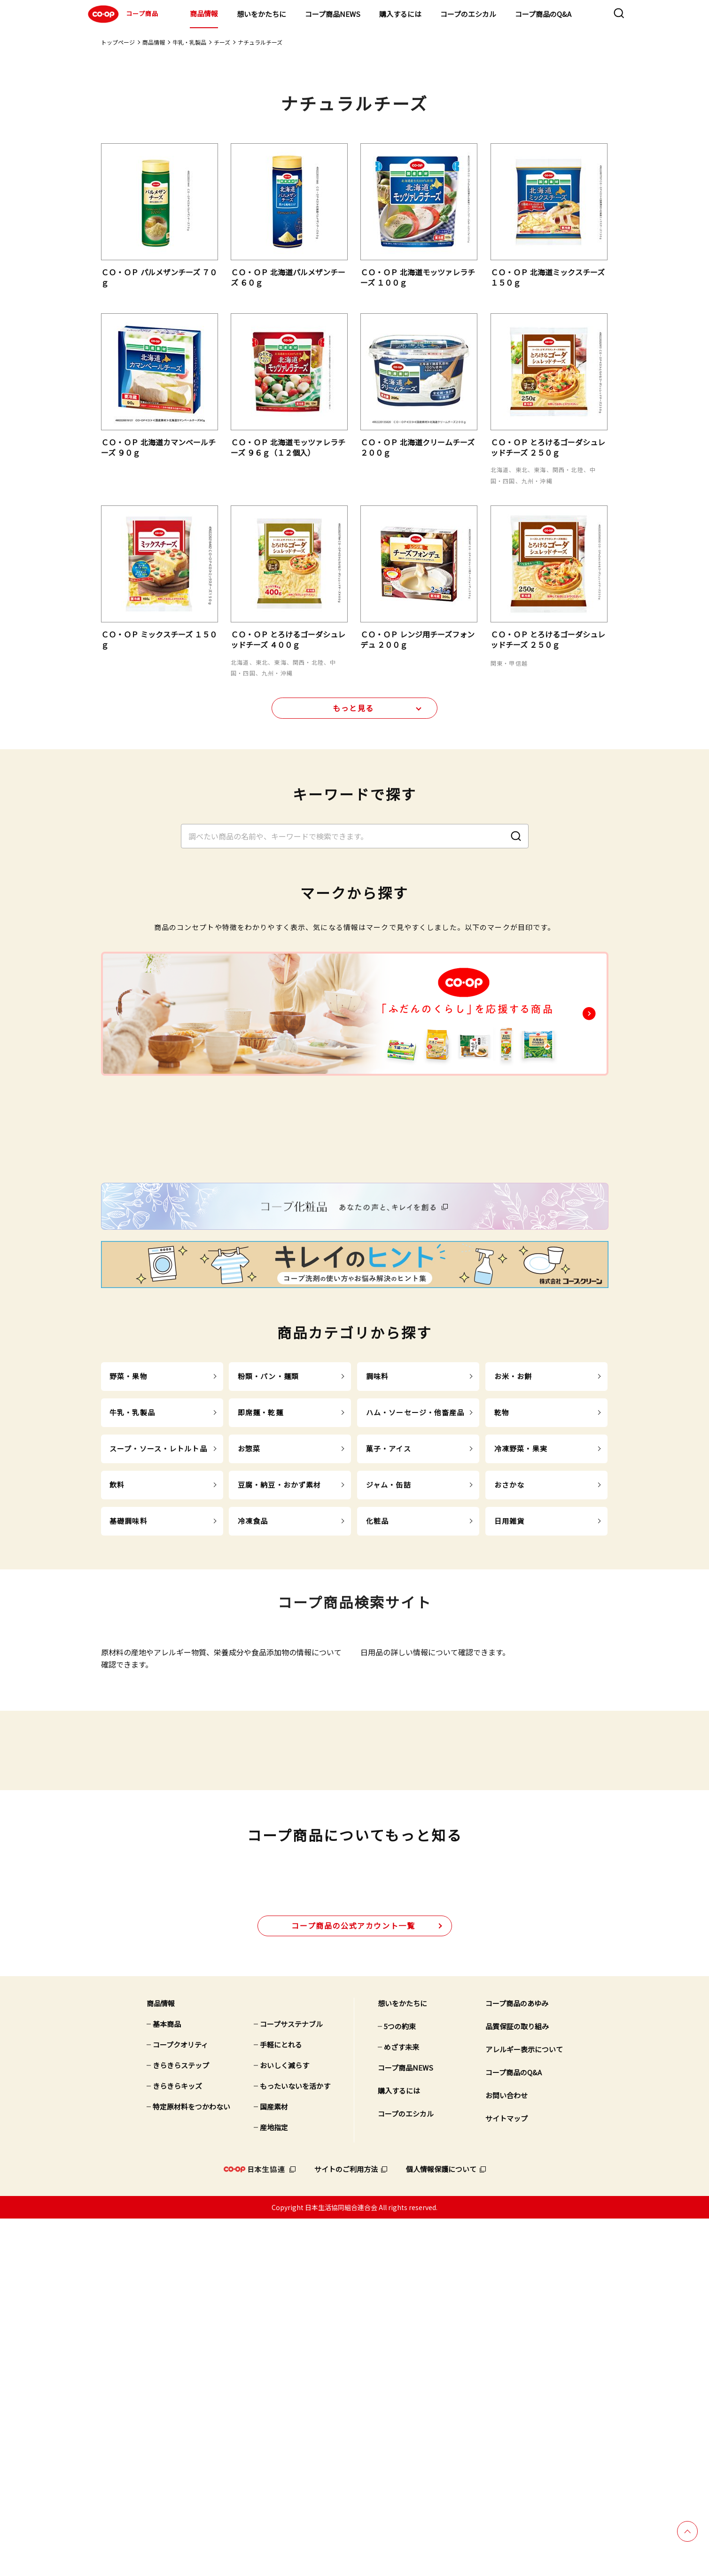  Describe the element at coordinates (332, 14) in the screenshot. I see `コープ商品NEWS` at that location.